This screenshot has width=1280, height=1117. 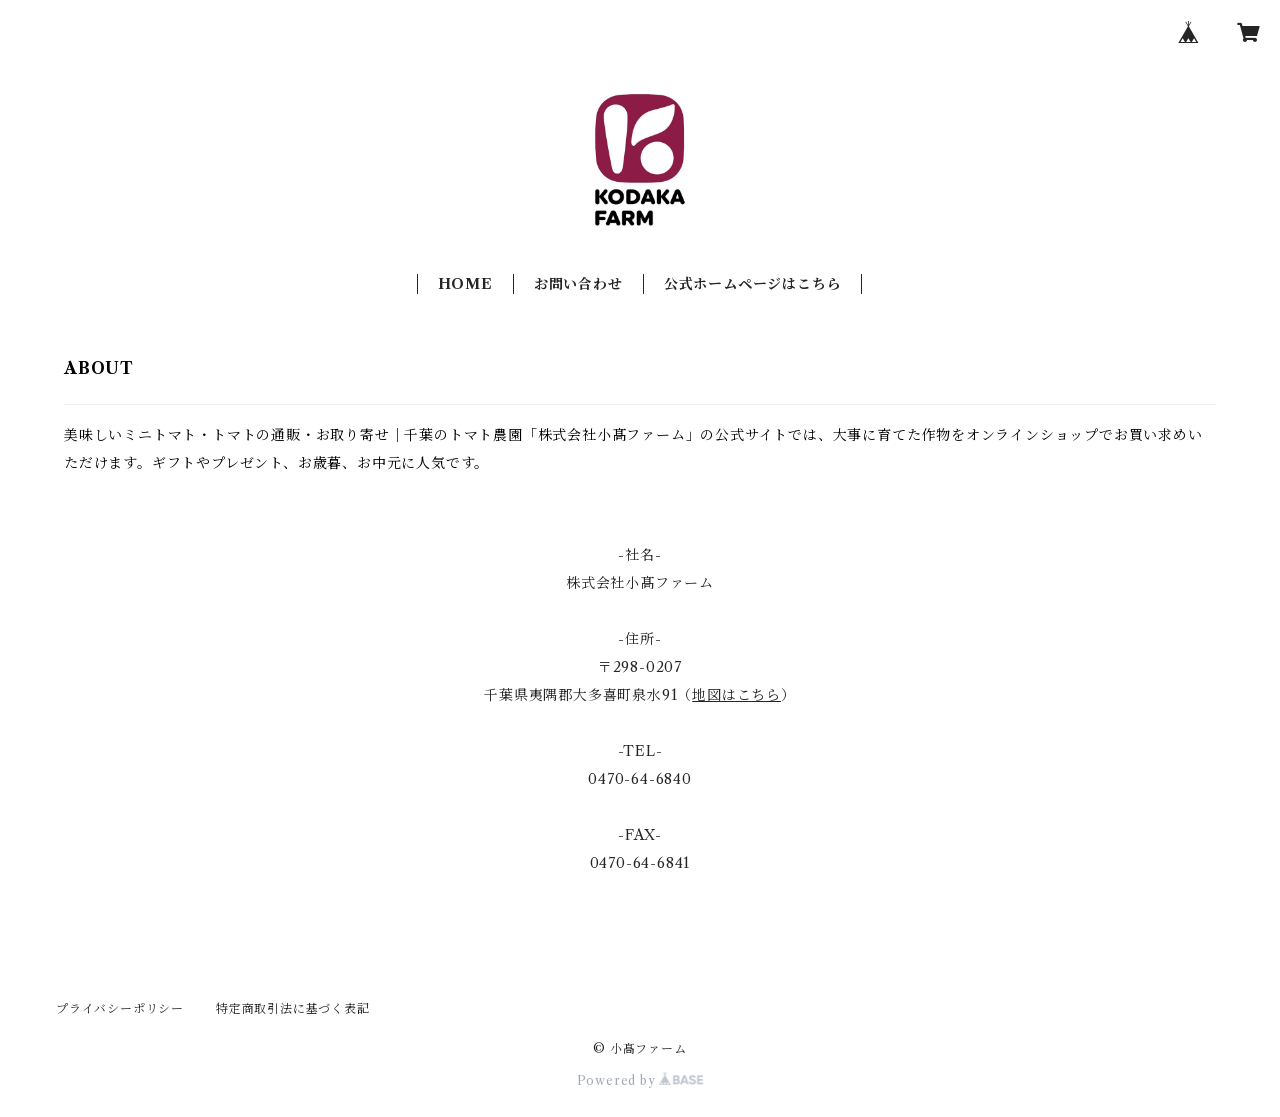 I want to click on 特定商取引法に基づく表記, so click(x=293, y=1008).